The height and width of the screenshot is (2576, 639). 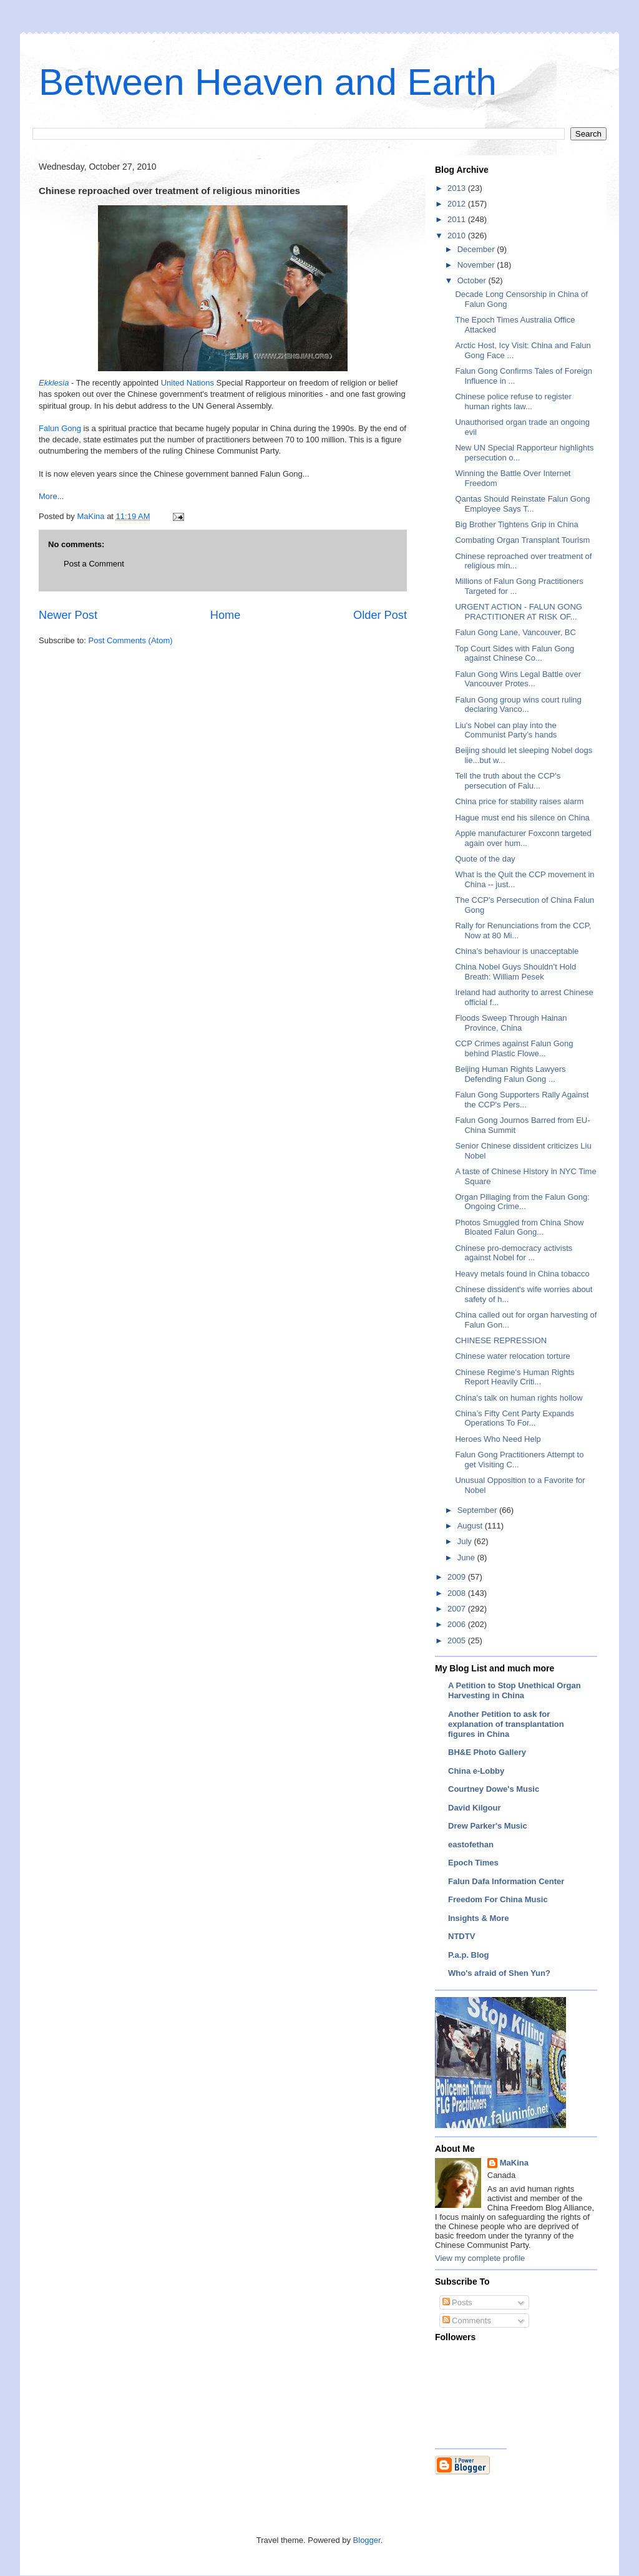 What do you see at coordinates (457, 203) in the screenshot?
I see `2012` at bounding box center [457, 203].